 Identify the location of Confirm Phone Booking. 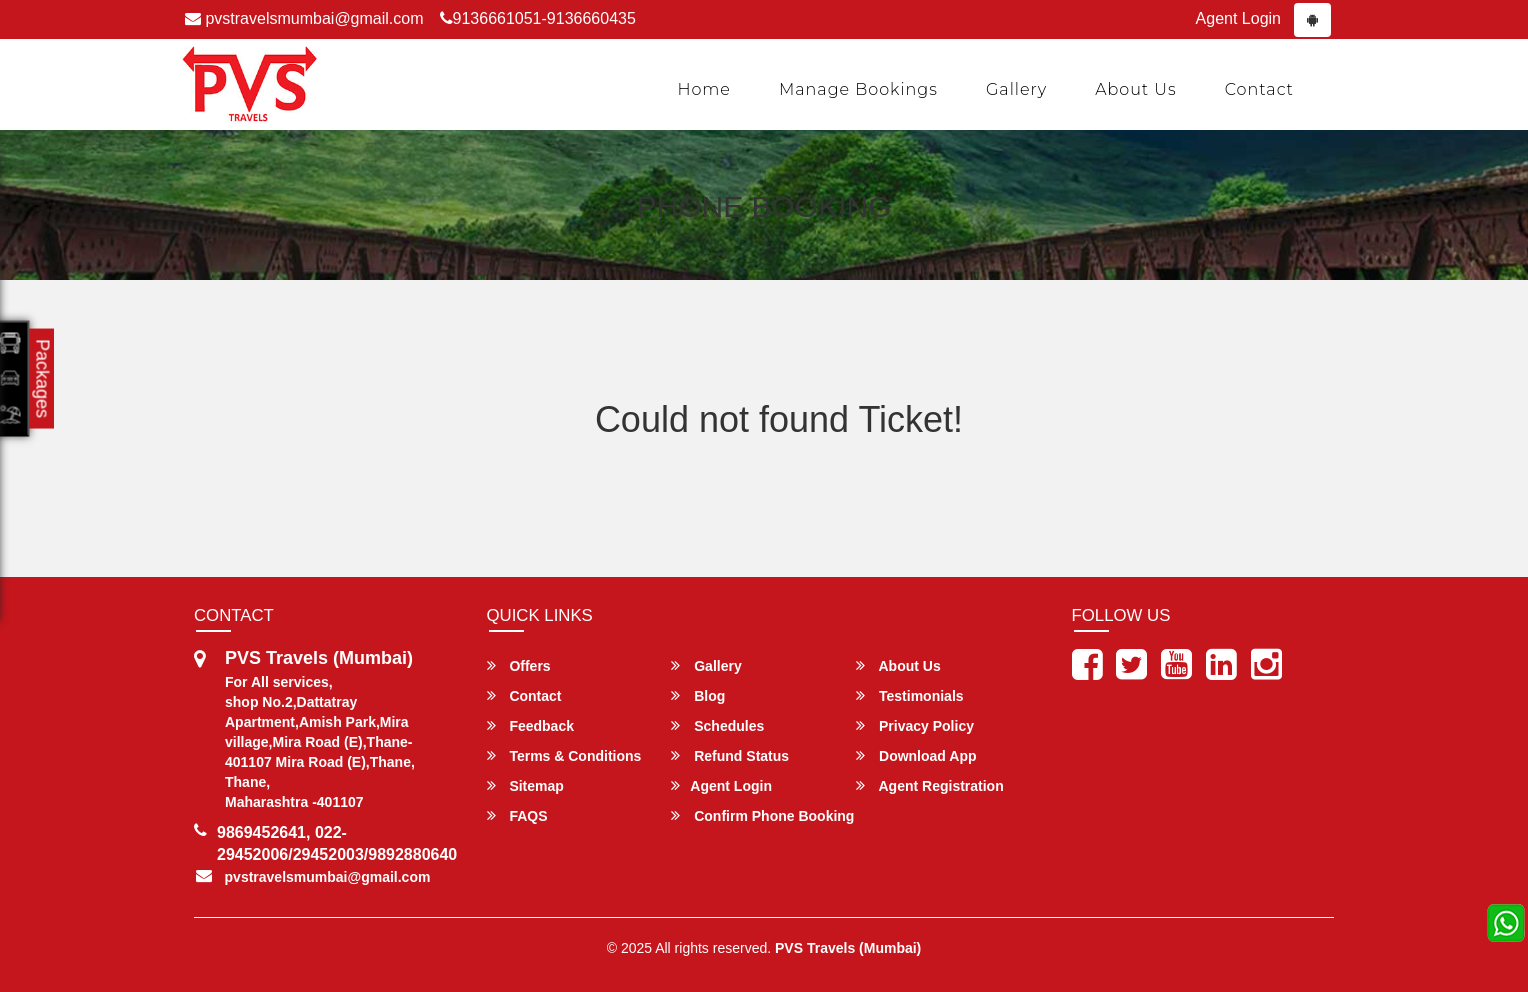
(762, 815).